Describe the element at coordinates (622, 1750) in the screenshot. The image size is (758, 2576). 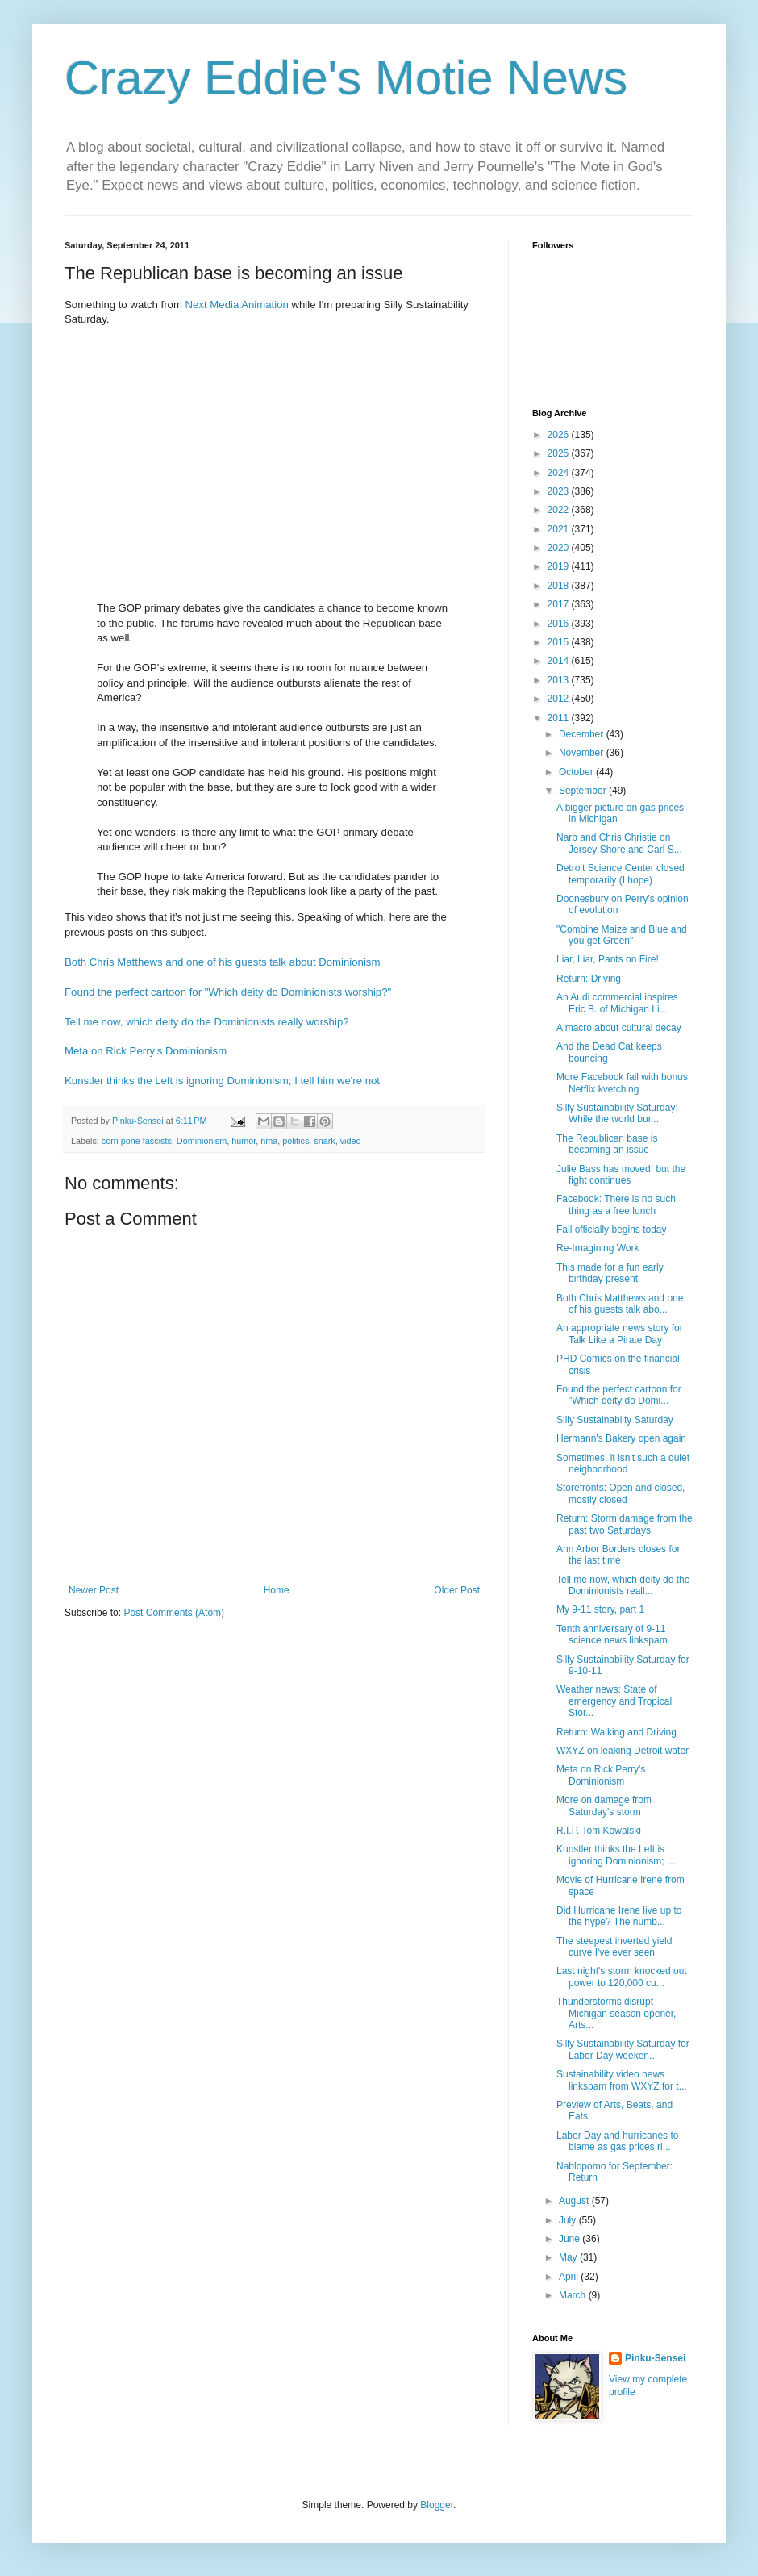
I see `WXYZ on leaking Detroit water` at that location.